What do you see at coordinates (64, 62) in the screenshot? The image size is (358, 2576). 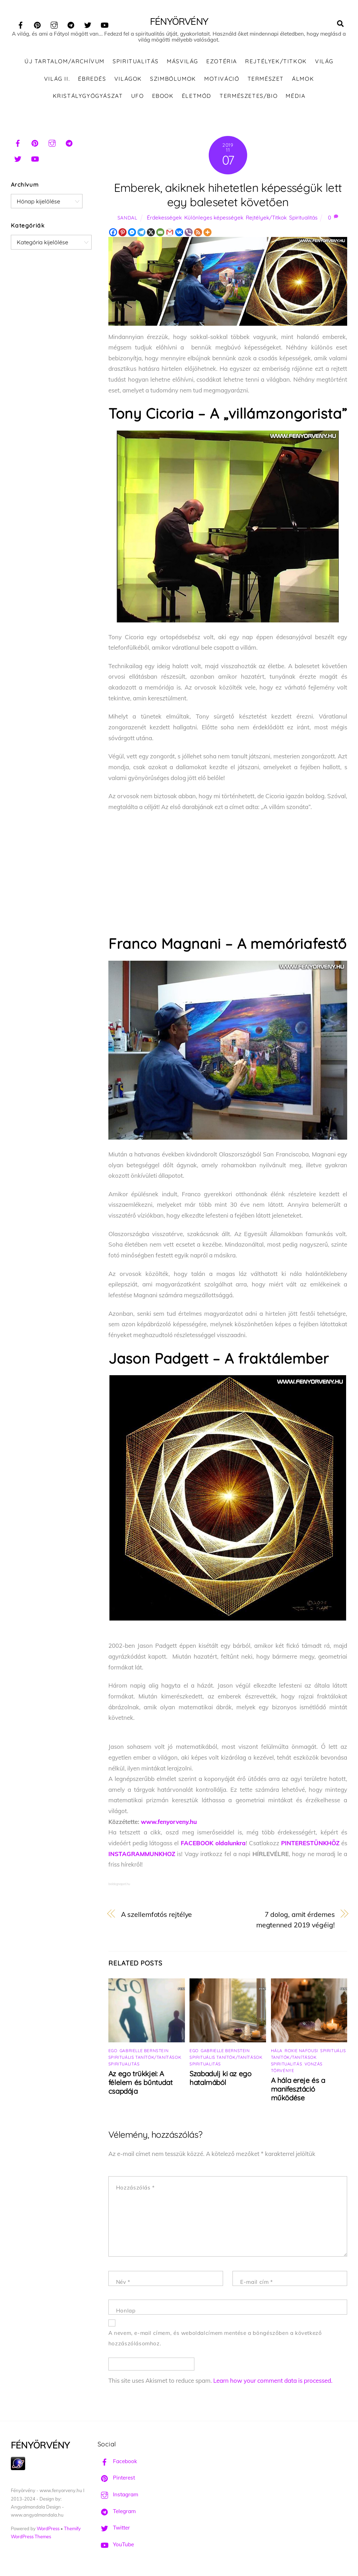 I see `ÚJ TARTALOM/ARCHÍVUM` at bounding box center [64, 62].